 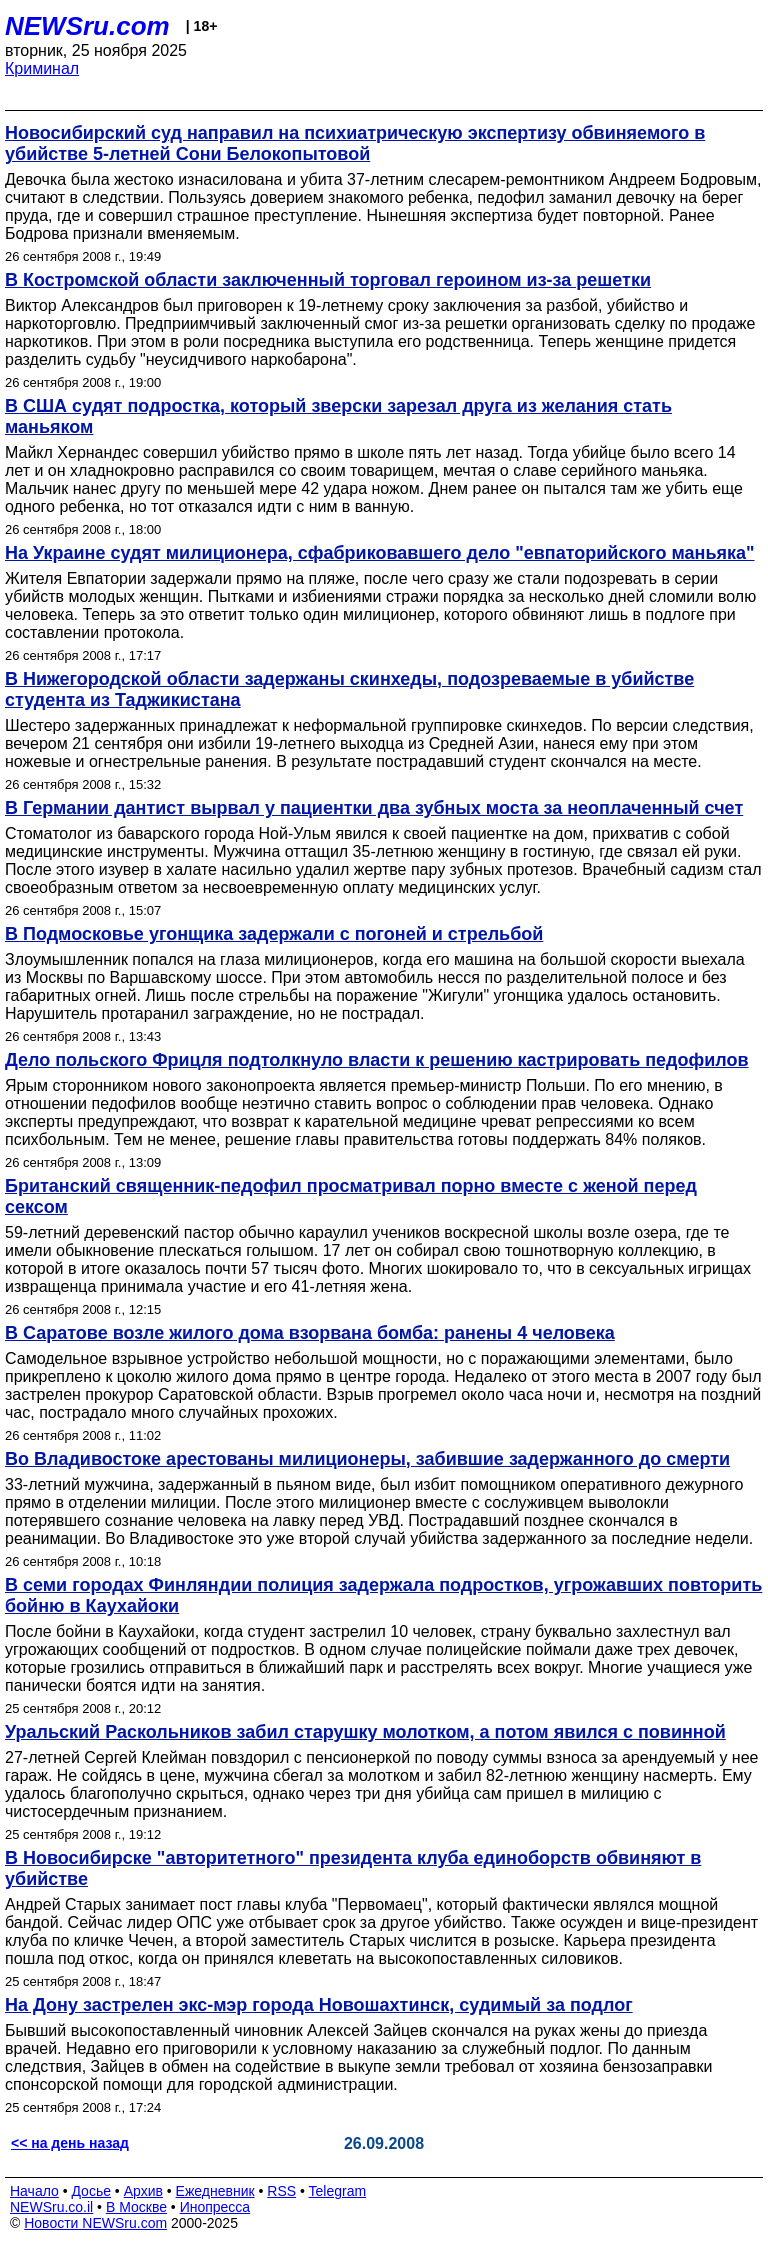 I want to click on Начало, so click(x=34, y=2191).